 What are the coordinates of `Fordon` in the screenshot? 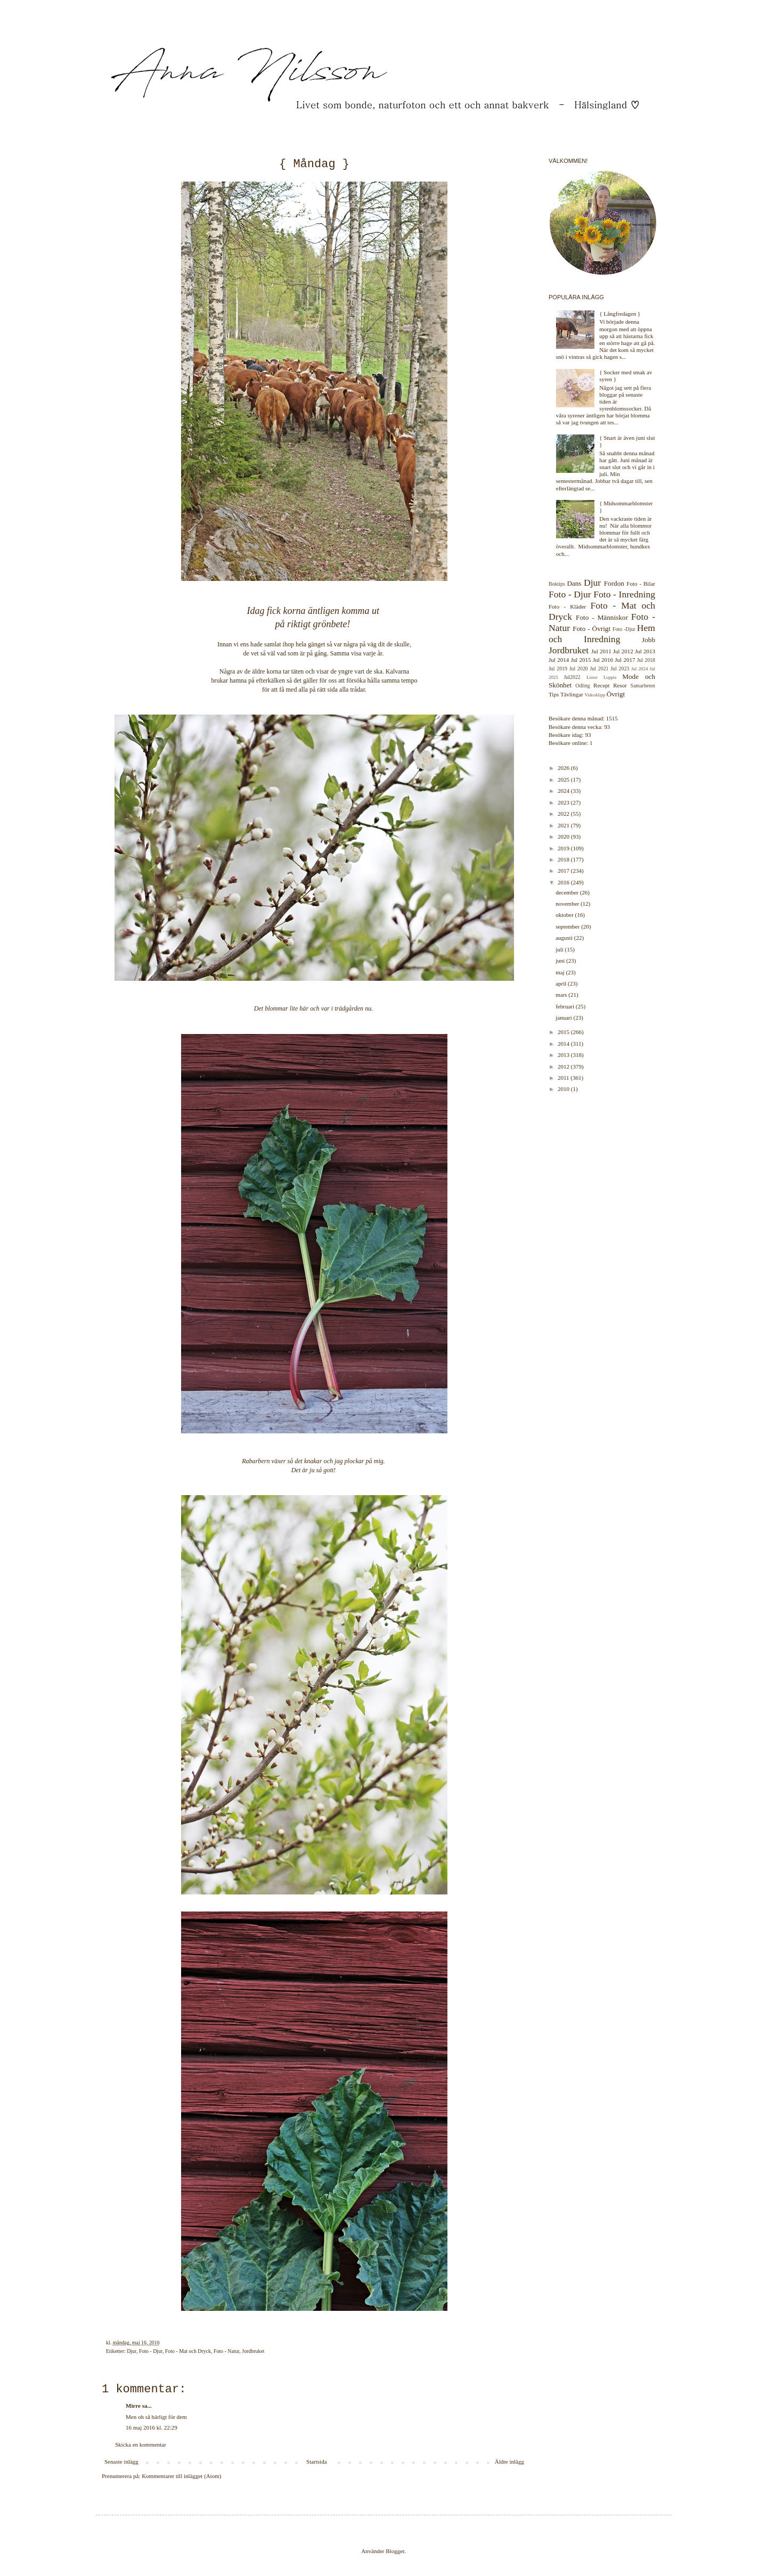 It's located at (614, 583).